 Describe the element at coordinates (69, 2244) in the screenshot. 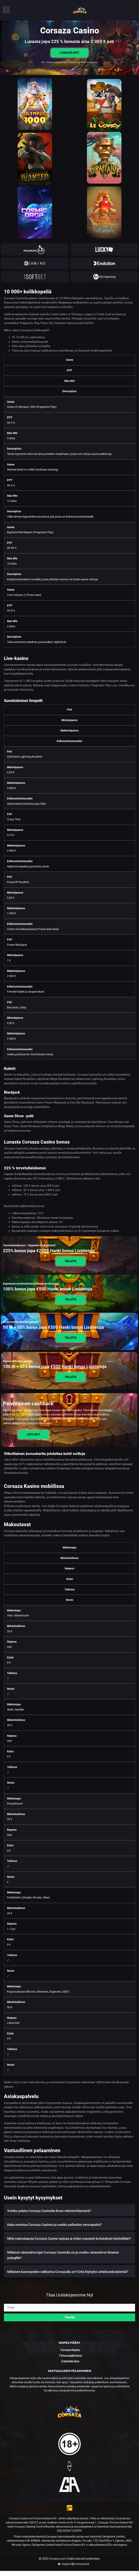

I see `Mitä maksutapoja Corsaza Casino tarjoaa ja miten nopeasti kotiutukset käsitellään?` at that location.